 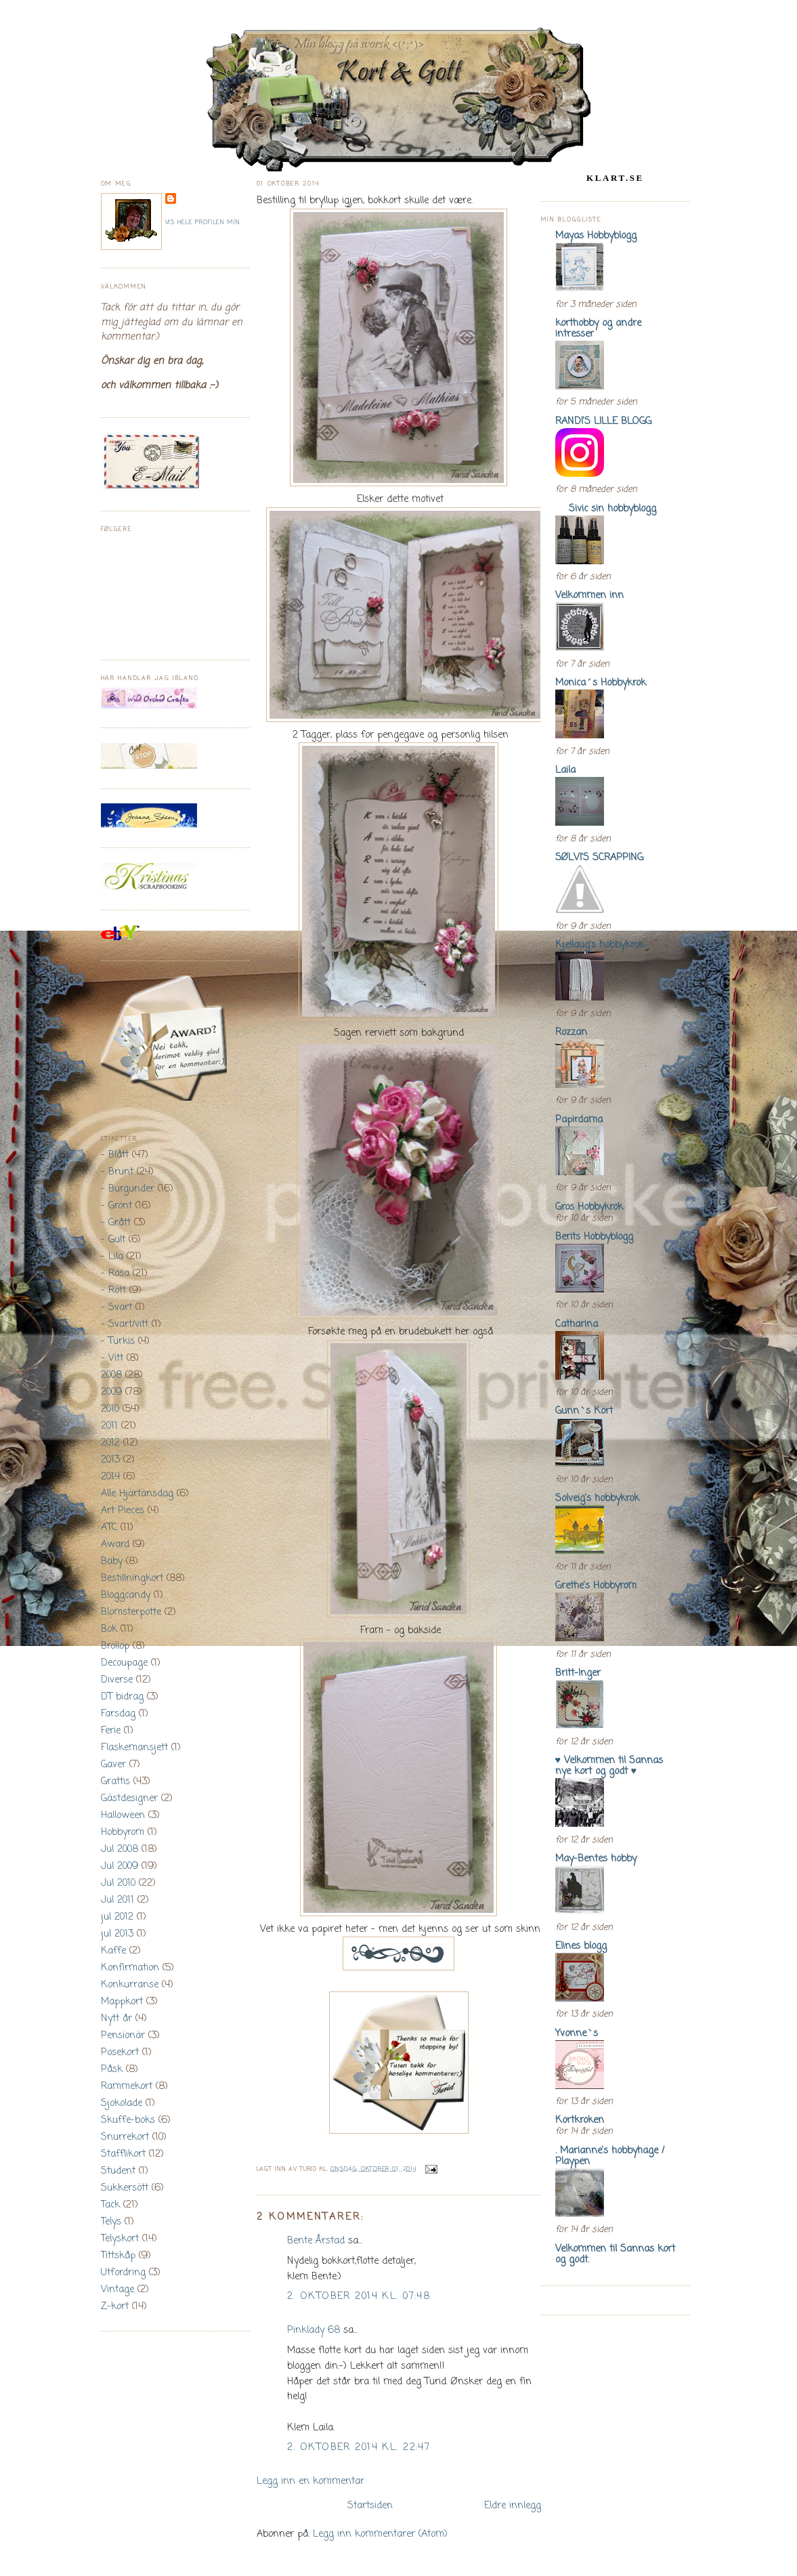 What do you see at coordinates (359, 2447) in the screenshot?
I see `2. oktober 2014 kl. 22:47` at bounding box center [359, 2447].